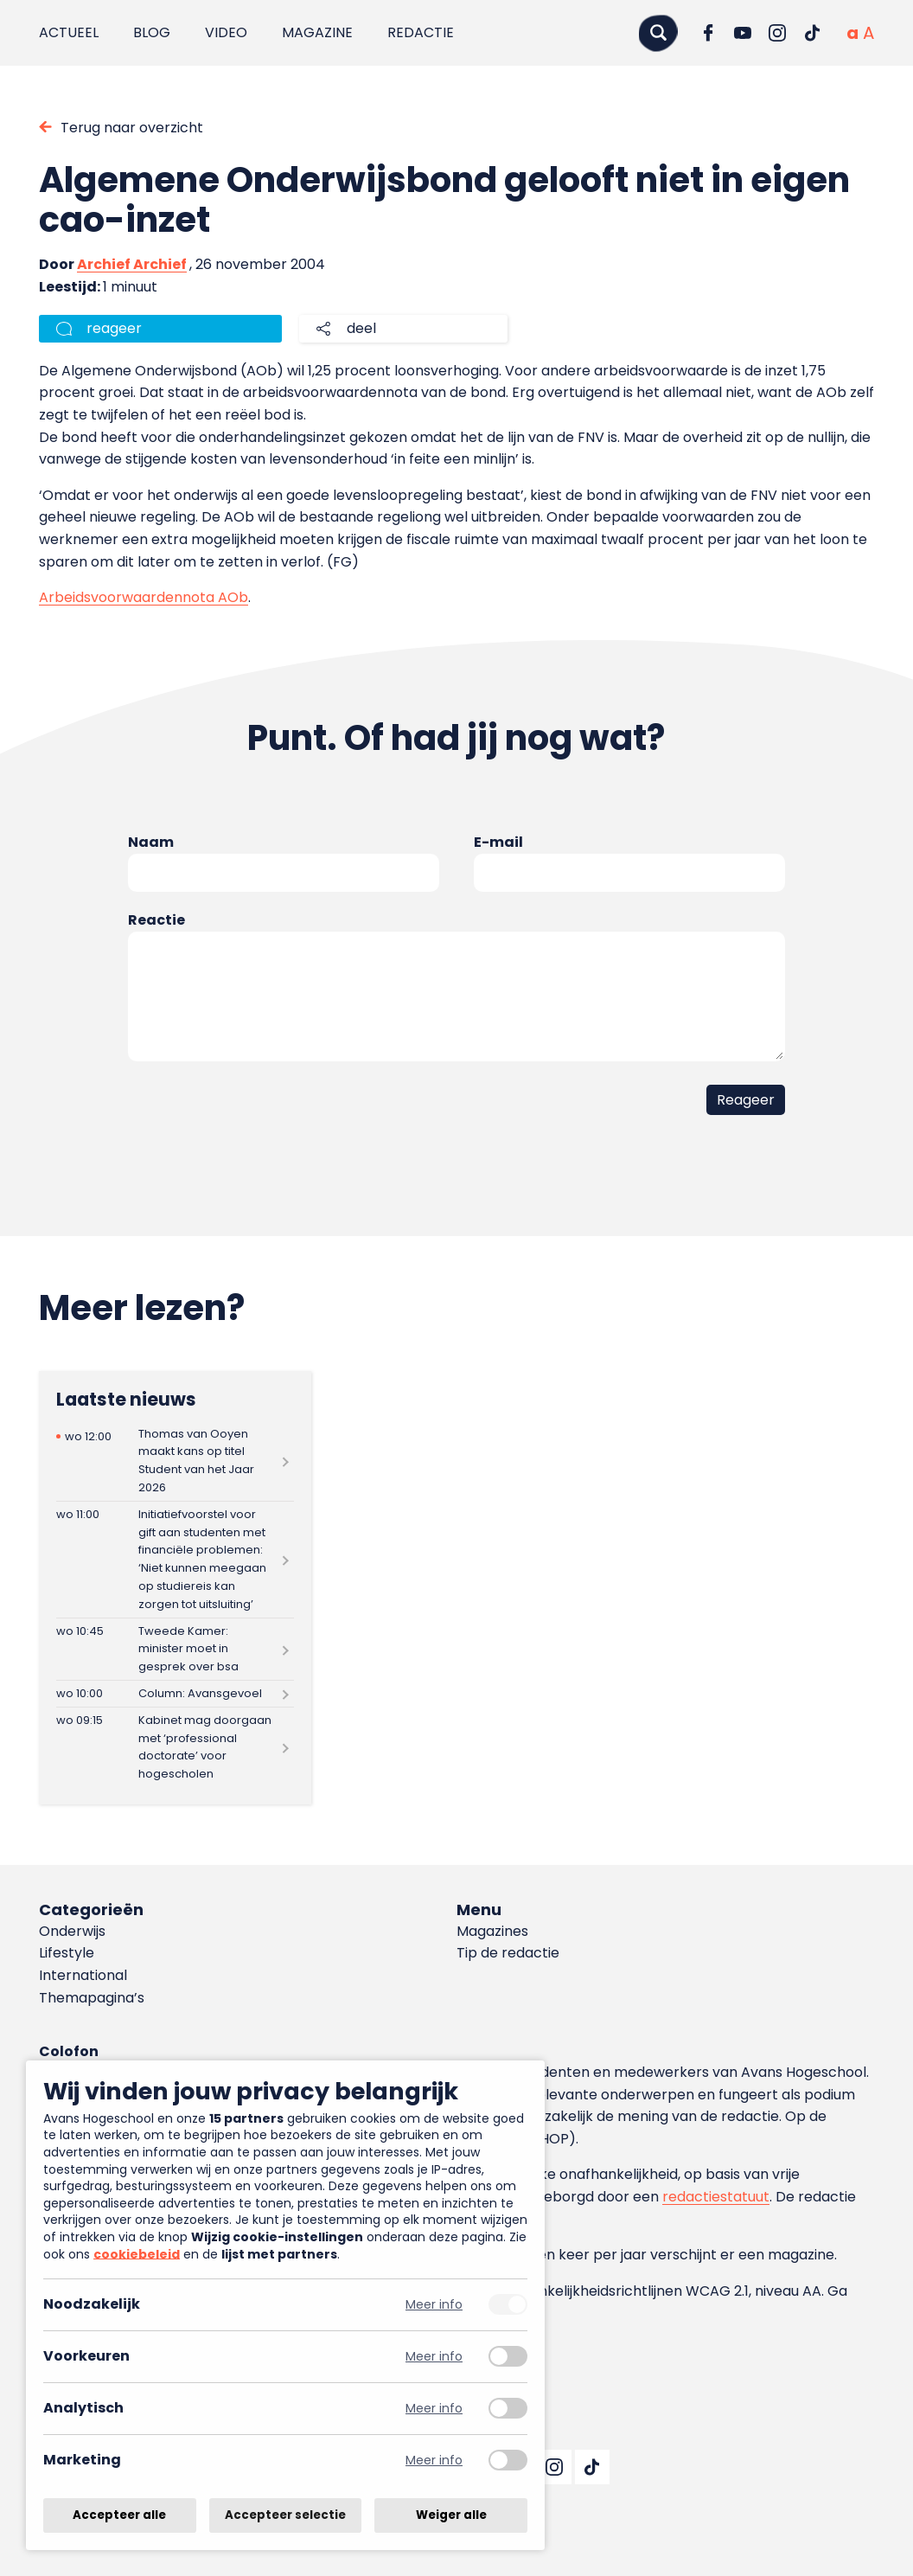 The height and width of the screenshot is (2576, 913). Describe the element at coordinates (119, 2515) in the screenshot. I see `Accepteer alle` at that location.